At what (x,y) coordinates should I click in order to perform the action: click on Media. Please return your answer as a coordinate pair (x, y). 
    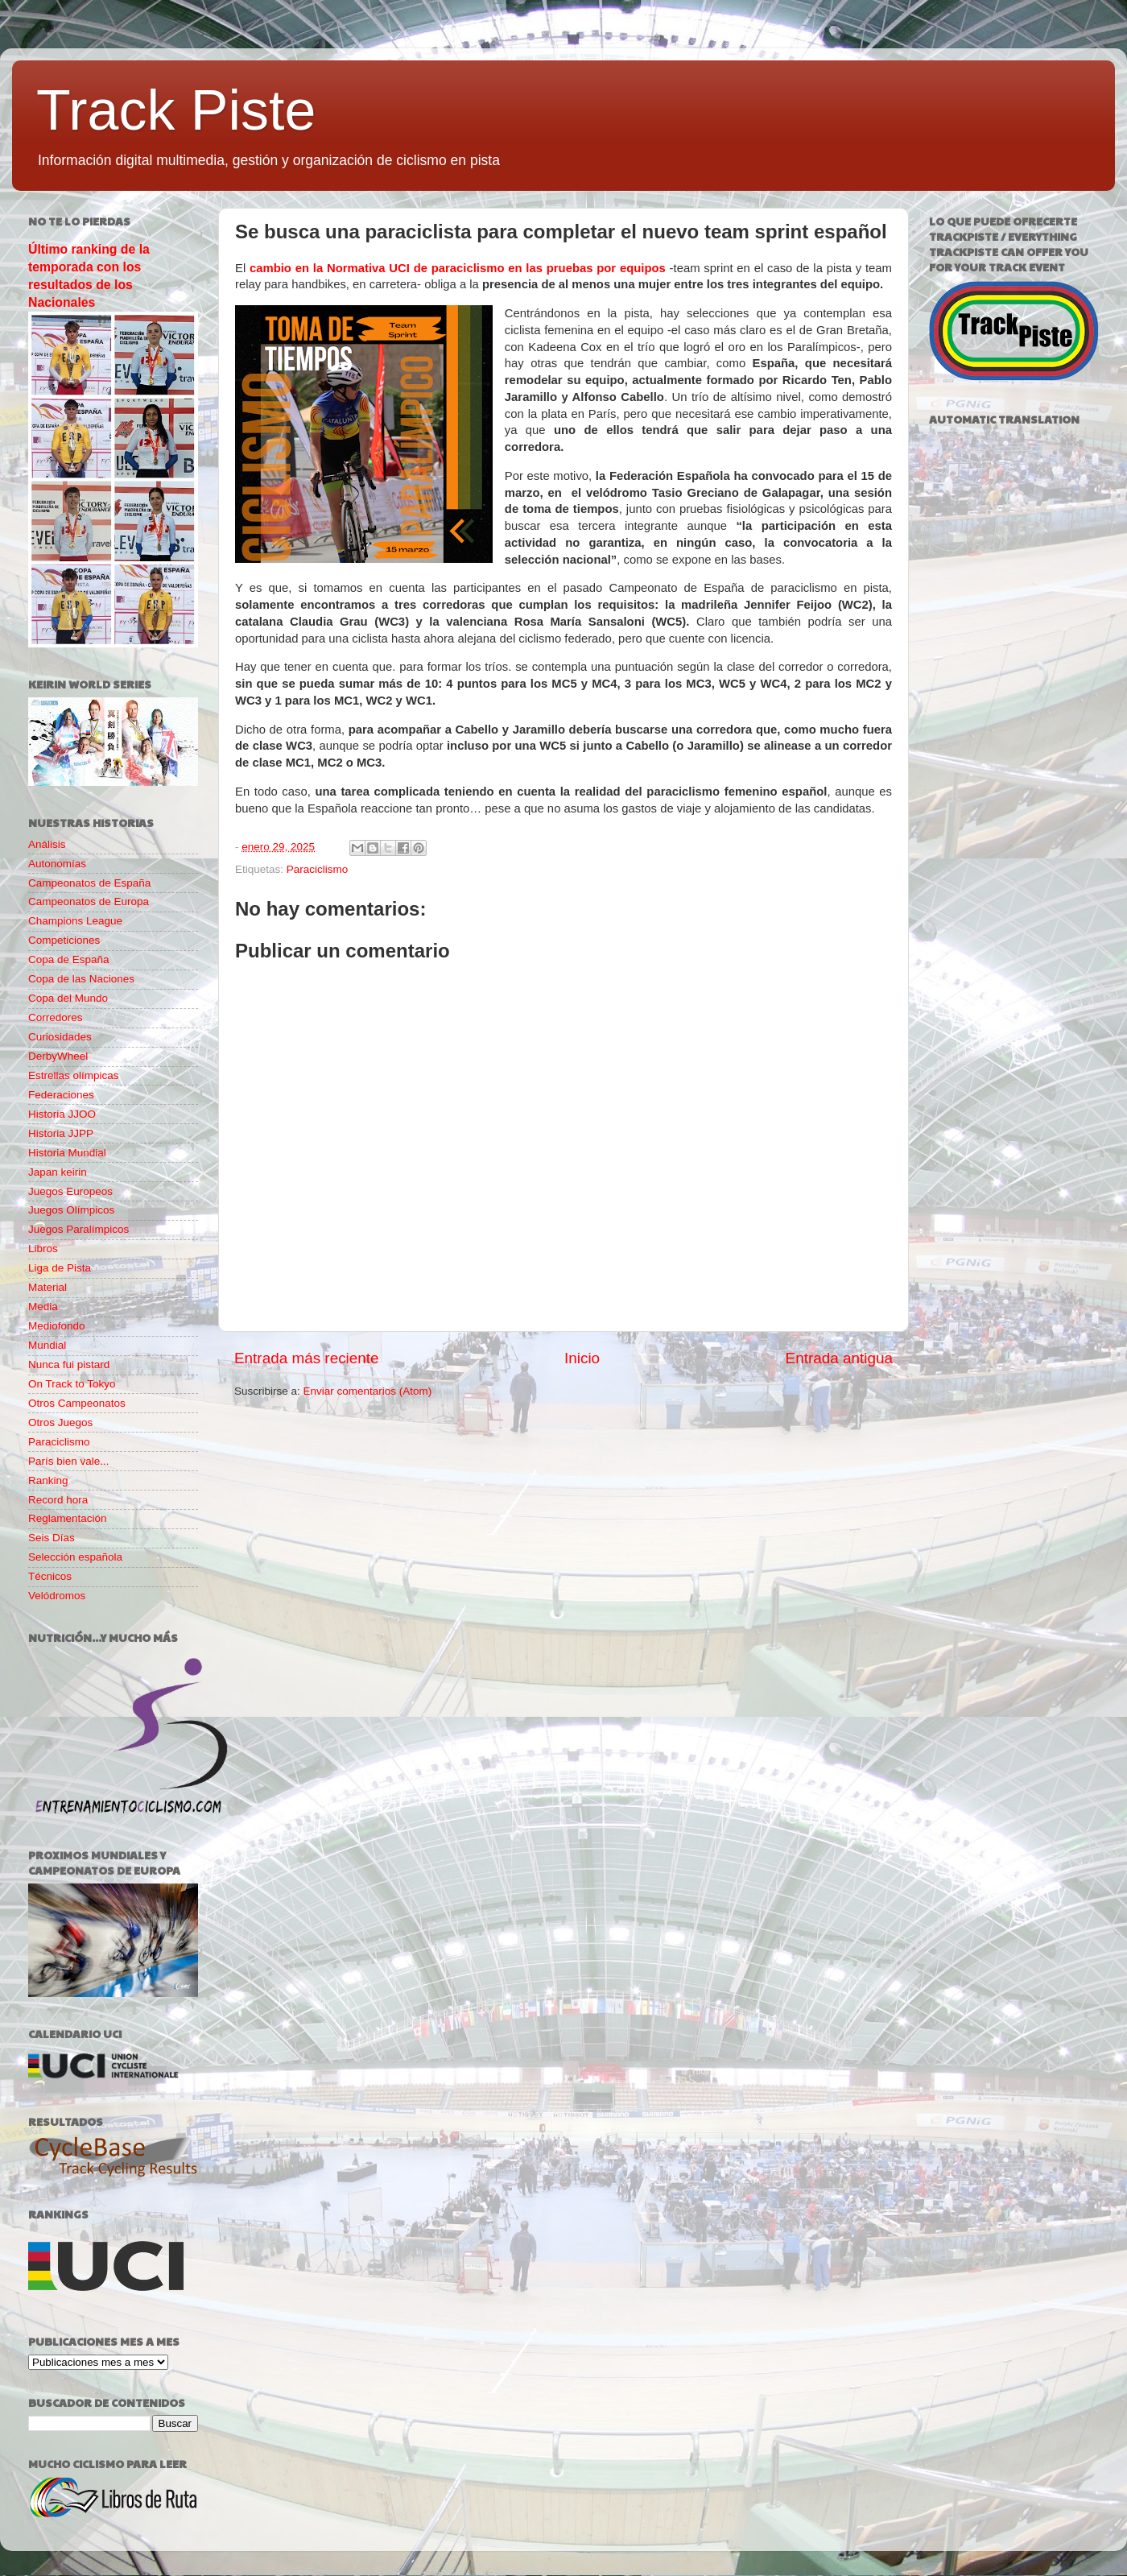
    Looking at the image, I should click on (43, 1306).